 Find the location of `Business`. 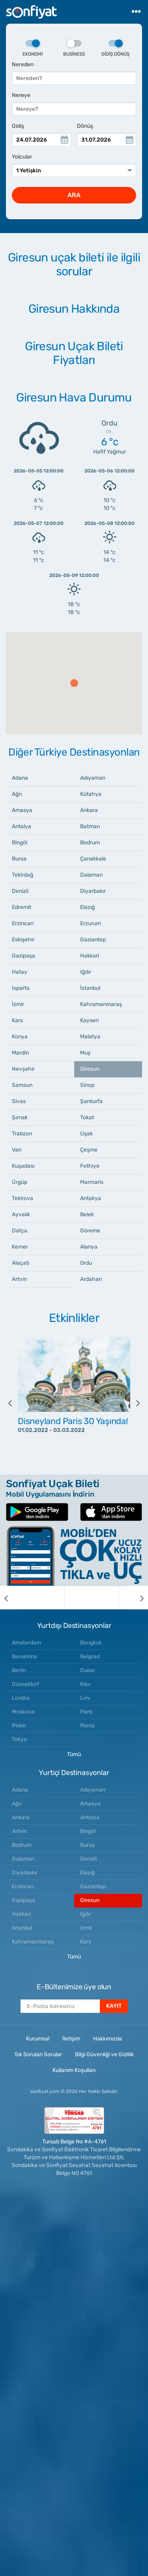

Business is located at coordinates (74, 48).